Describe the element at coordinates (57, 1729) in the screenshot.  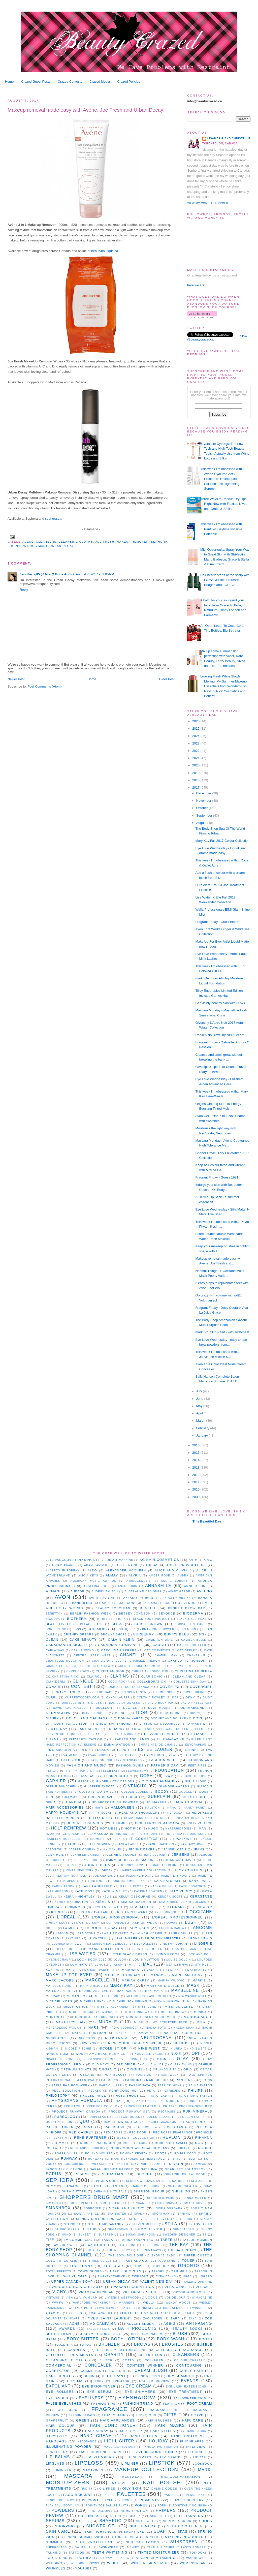
I see `Earth Day` at that location.